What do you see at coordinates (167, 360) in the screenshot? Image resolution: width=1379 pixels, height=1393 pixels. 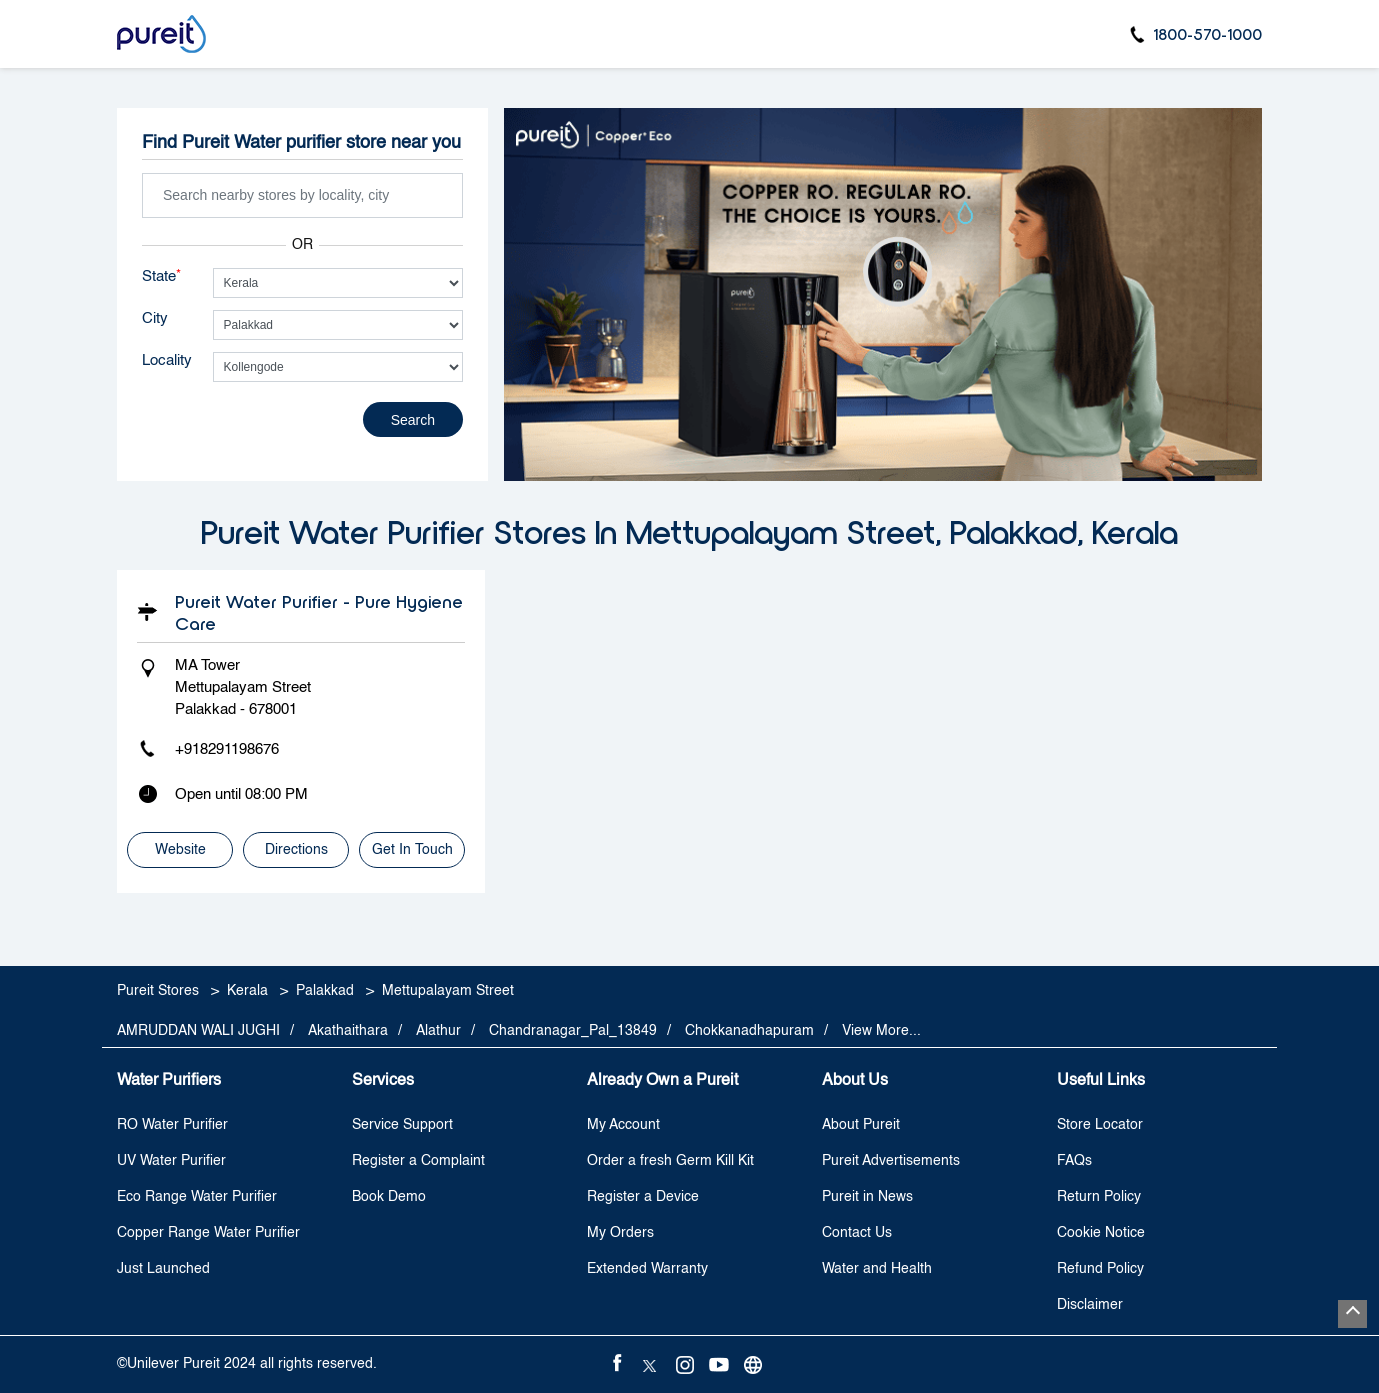 I see `Locality` at bounding box center [167, 360].